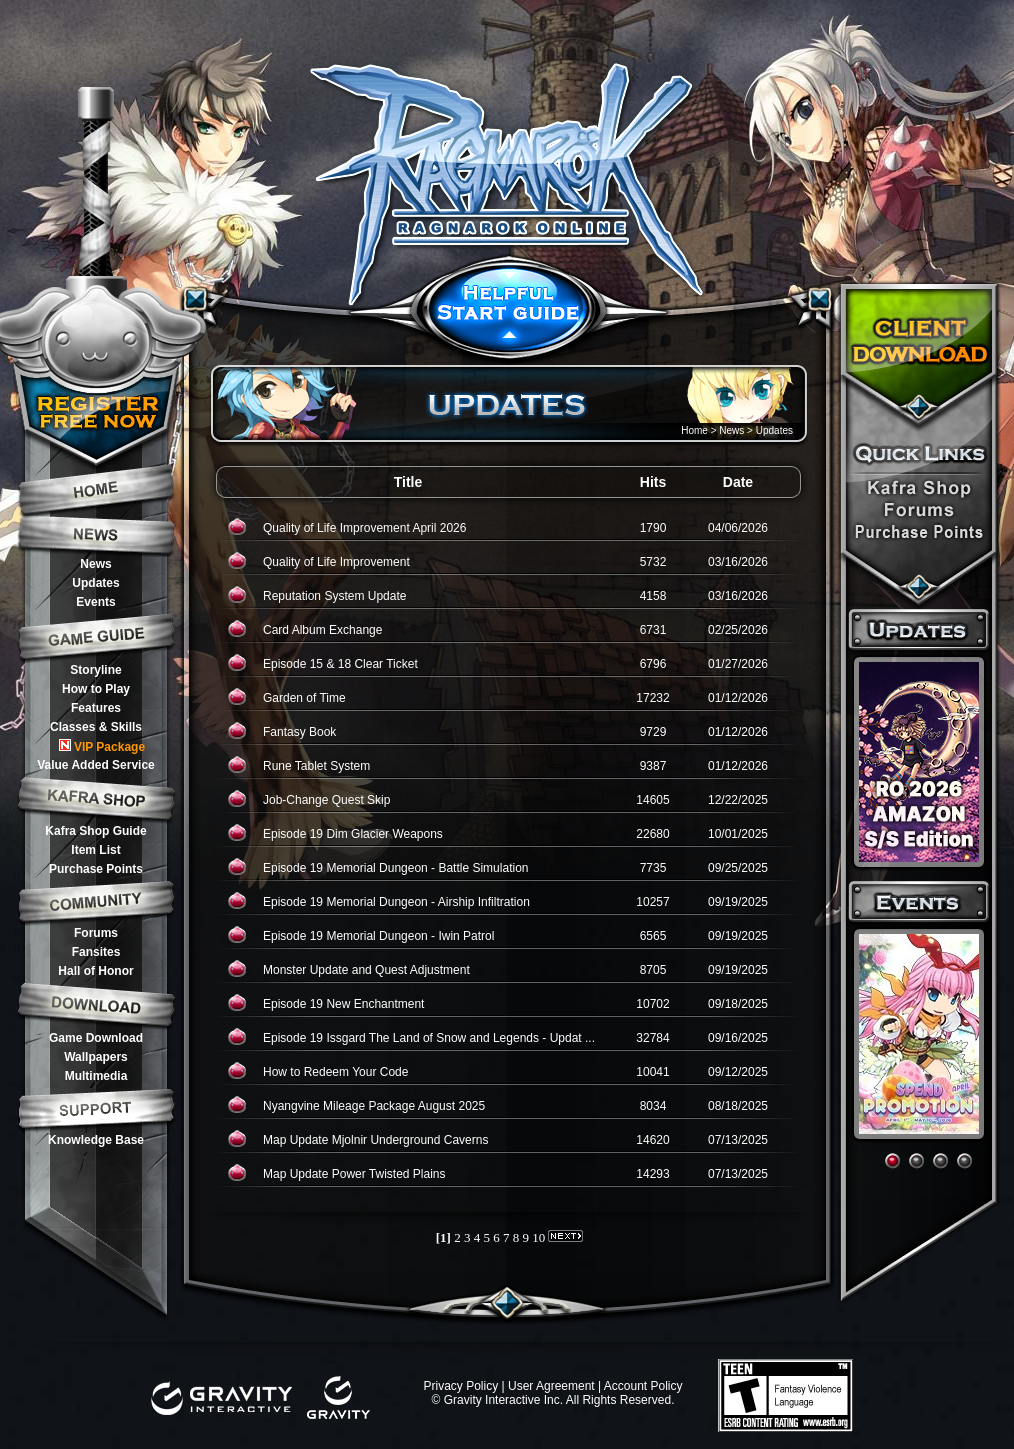 This screenshot has height=1449, width=1014. What do you see at coordinates (96, 952) in the screenshot?
I see `Fansites` at bounding box center [96, 952].